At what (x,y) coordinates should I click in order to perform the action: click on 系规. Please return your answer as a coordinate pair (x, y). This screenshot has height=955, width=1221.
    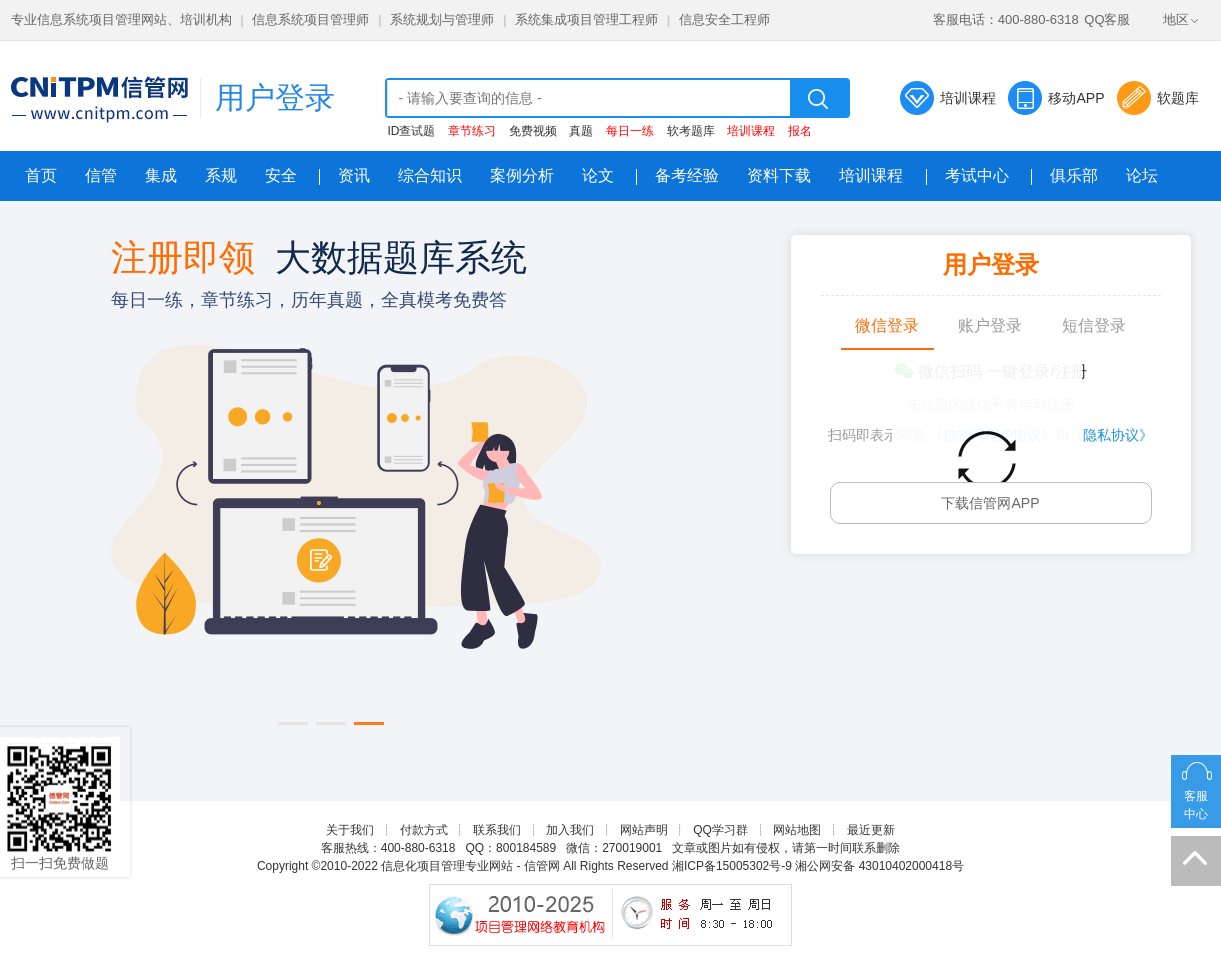
    Looking at the image, I should click on (221, 175).